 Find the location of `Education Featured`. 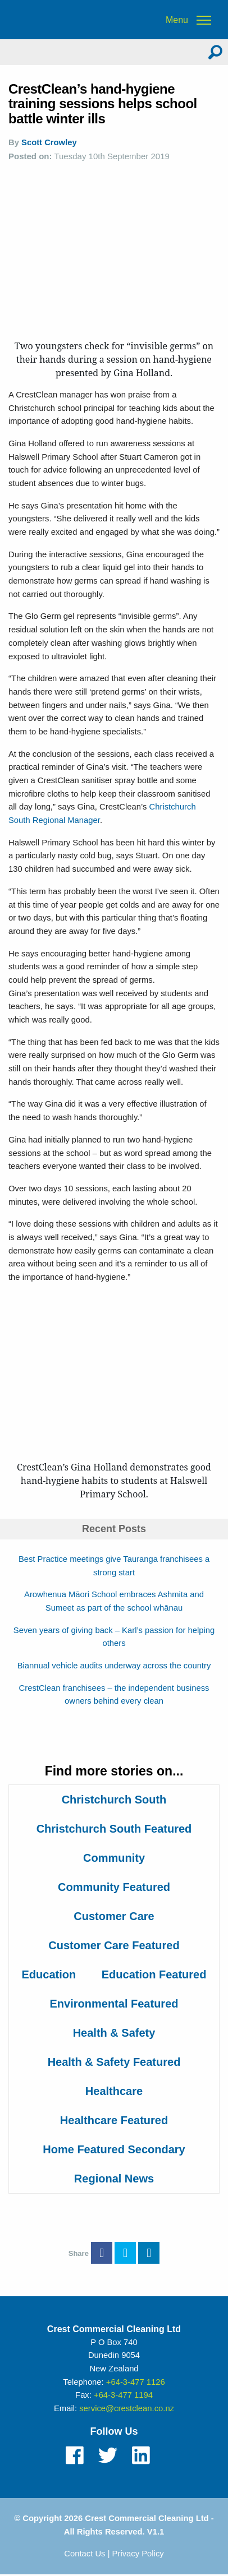

Education Featured is located at coordinates (154, 1974).